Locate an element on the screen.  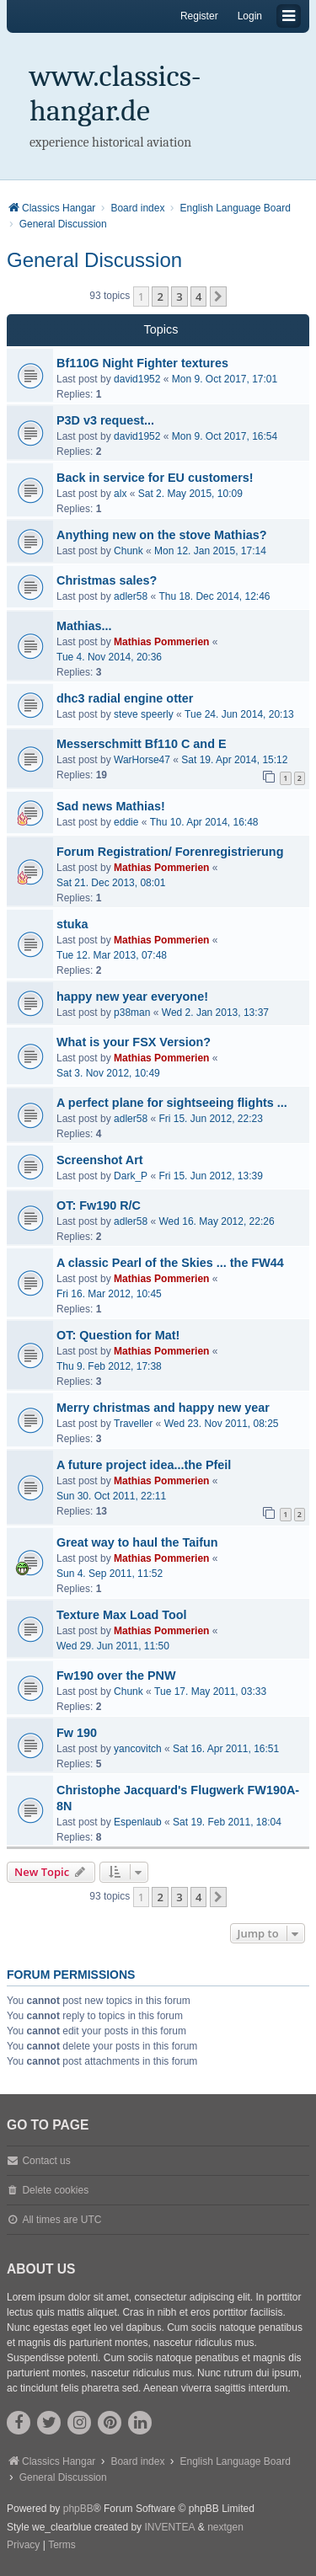
Texture Max Load Tool is located at coordinates (121, 1615).